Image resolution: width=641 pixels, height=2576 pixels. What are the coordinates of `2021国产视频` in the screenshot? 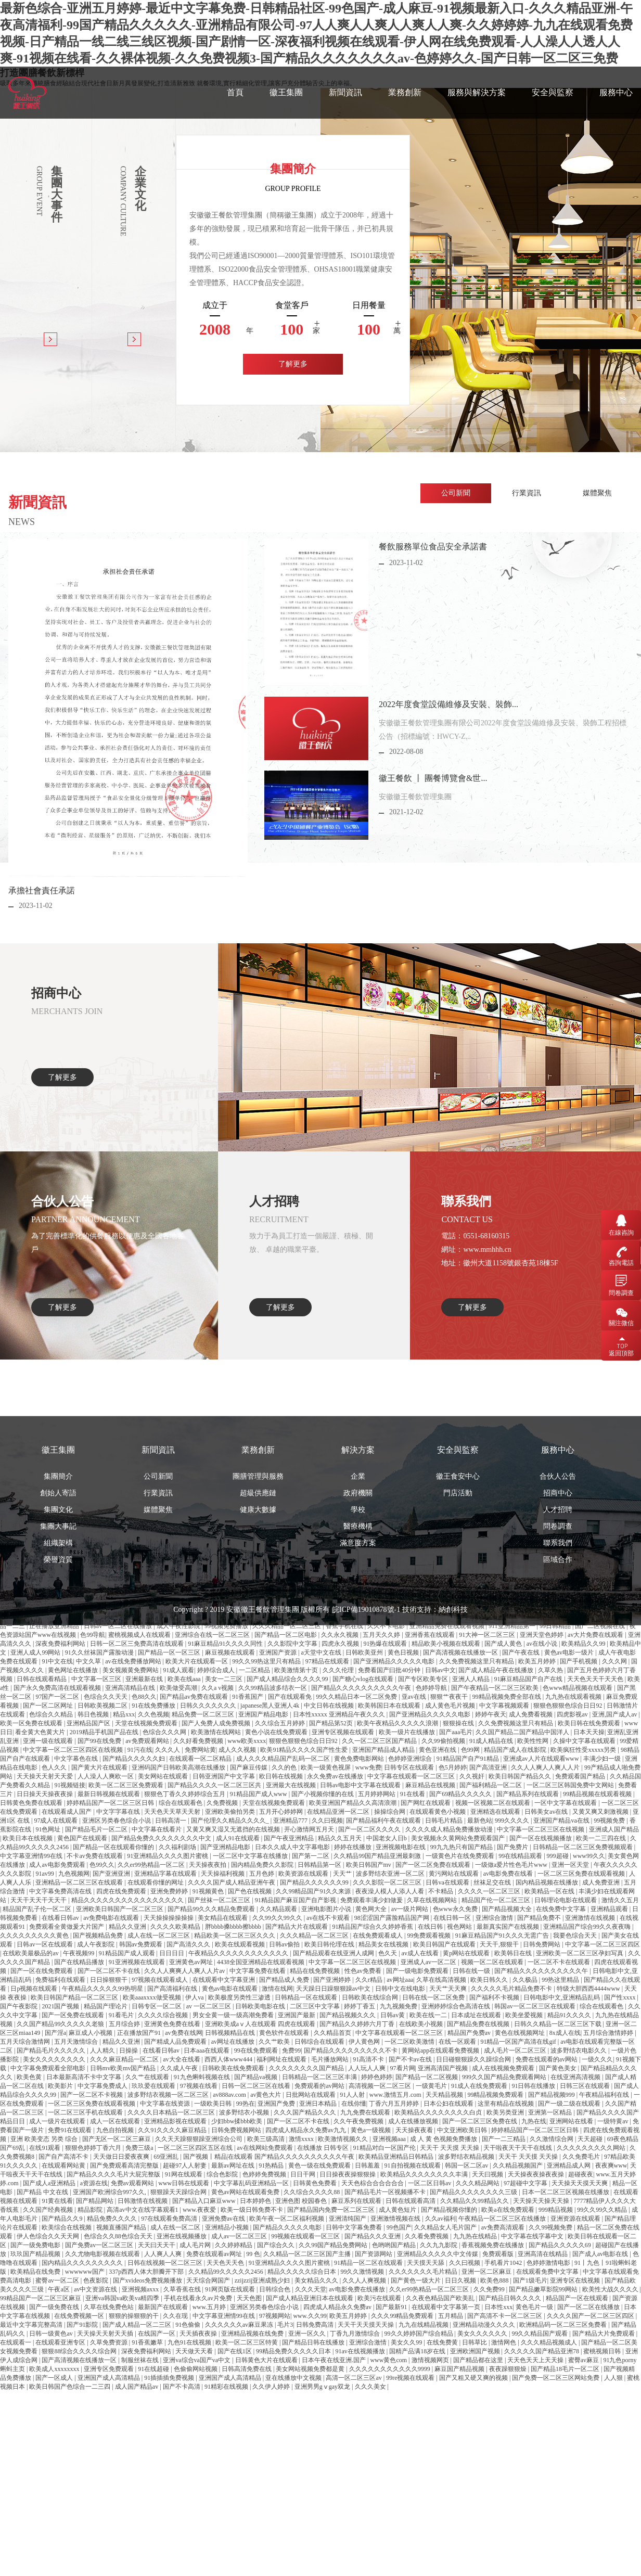 It's located at (61, 2006).